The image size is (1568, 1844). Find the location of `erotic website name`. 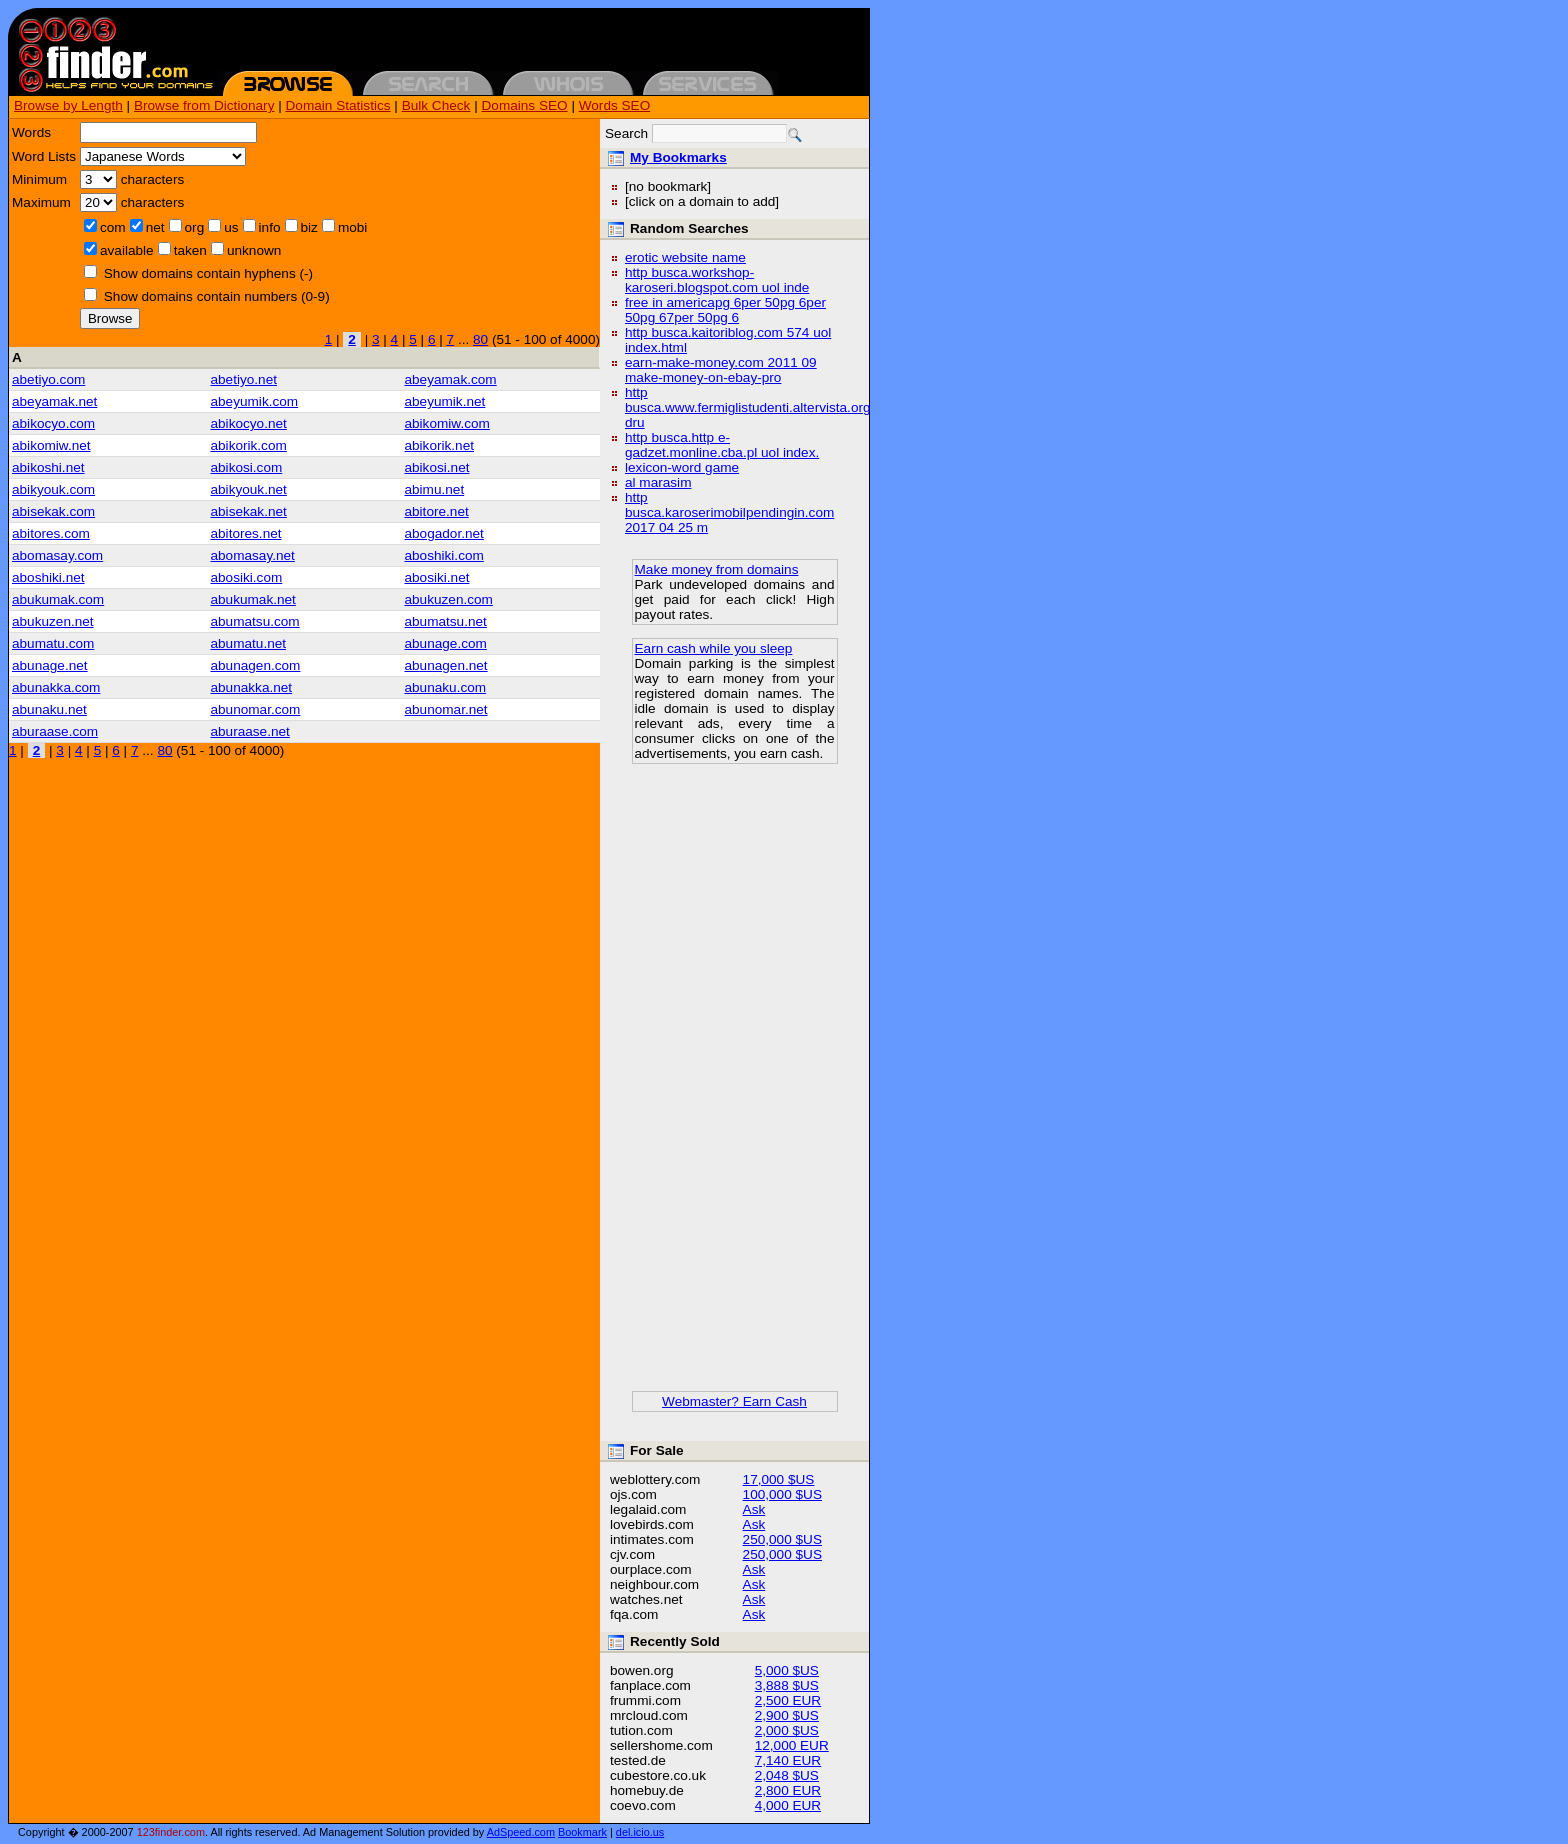

erotic website name is located at coordinates (685, 257).